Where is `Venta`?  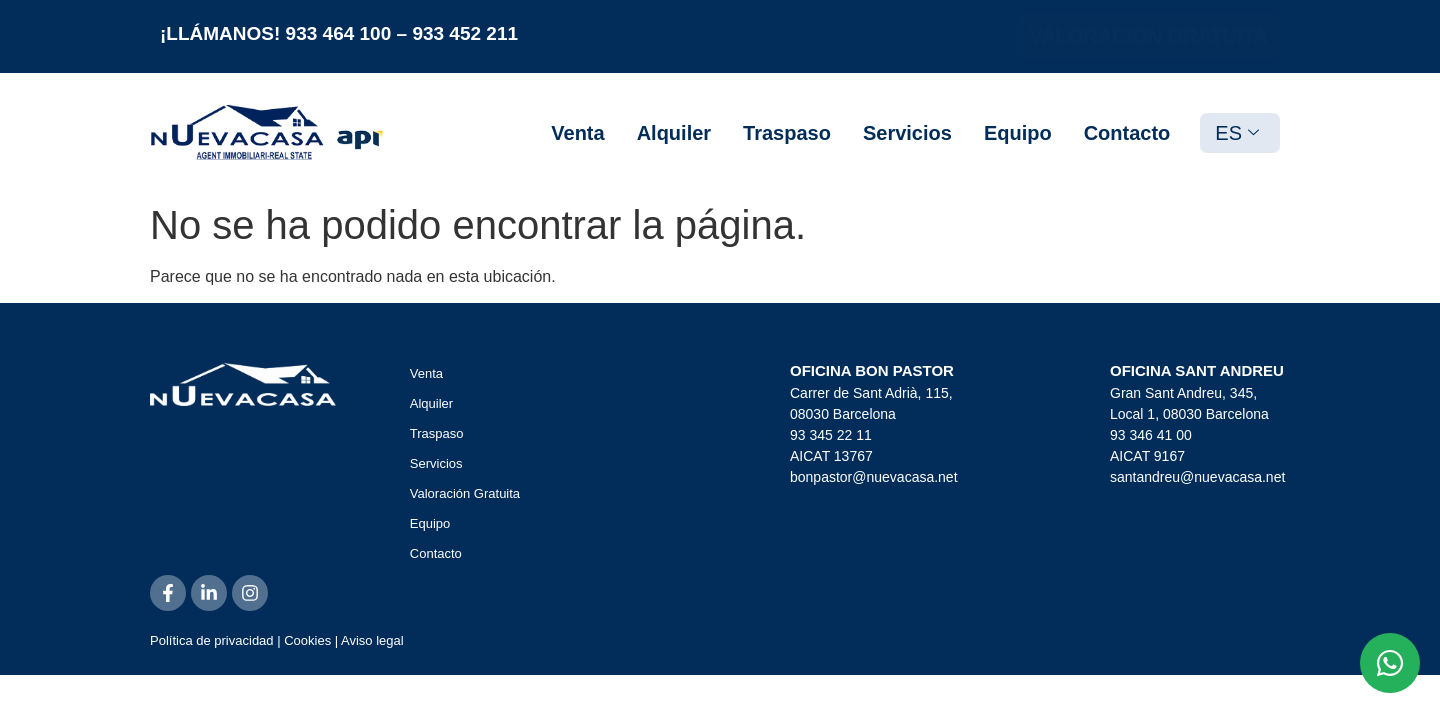
Venta is located at coordinates (577, 133).